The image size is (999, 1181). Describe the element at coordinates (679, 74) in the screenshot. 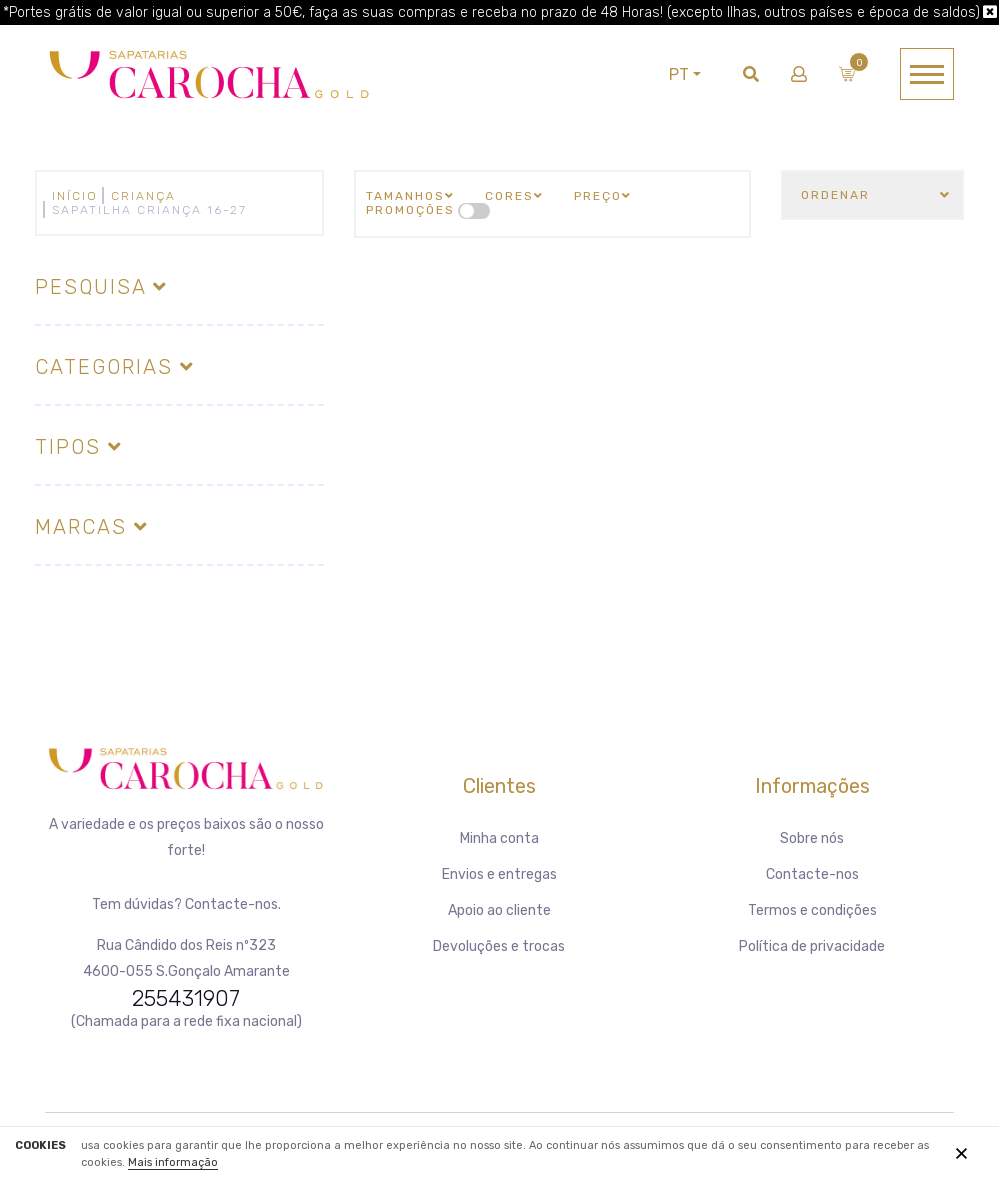

I see `PT` at that location.